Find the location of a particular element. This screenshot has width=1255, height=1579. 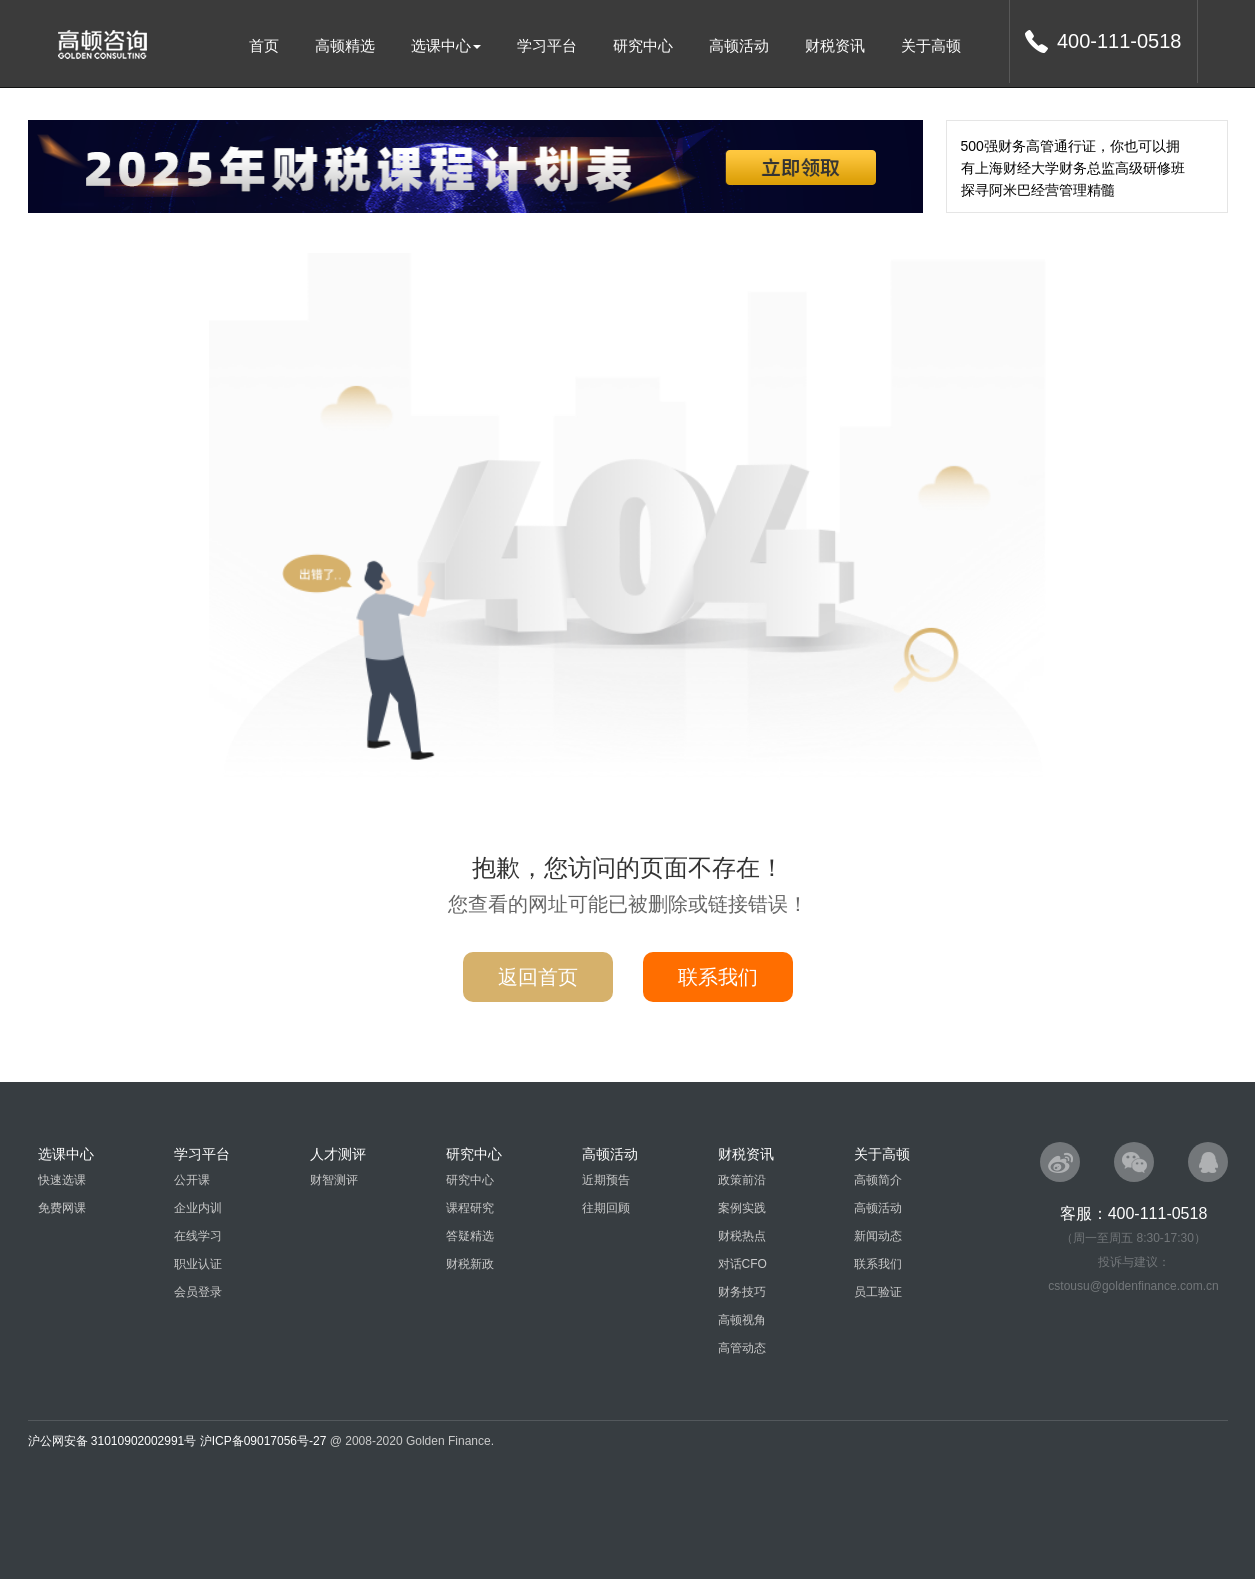

对话CFO is located at coordinates (742, 1264).